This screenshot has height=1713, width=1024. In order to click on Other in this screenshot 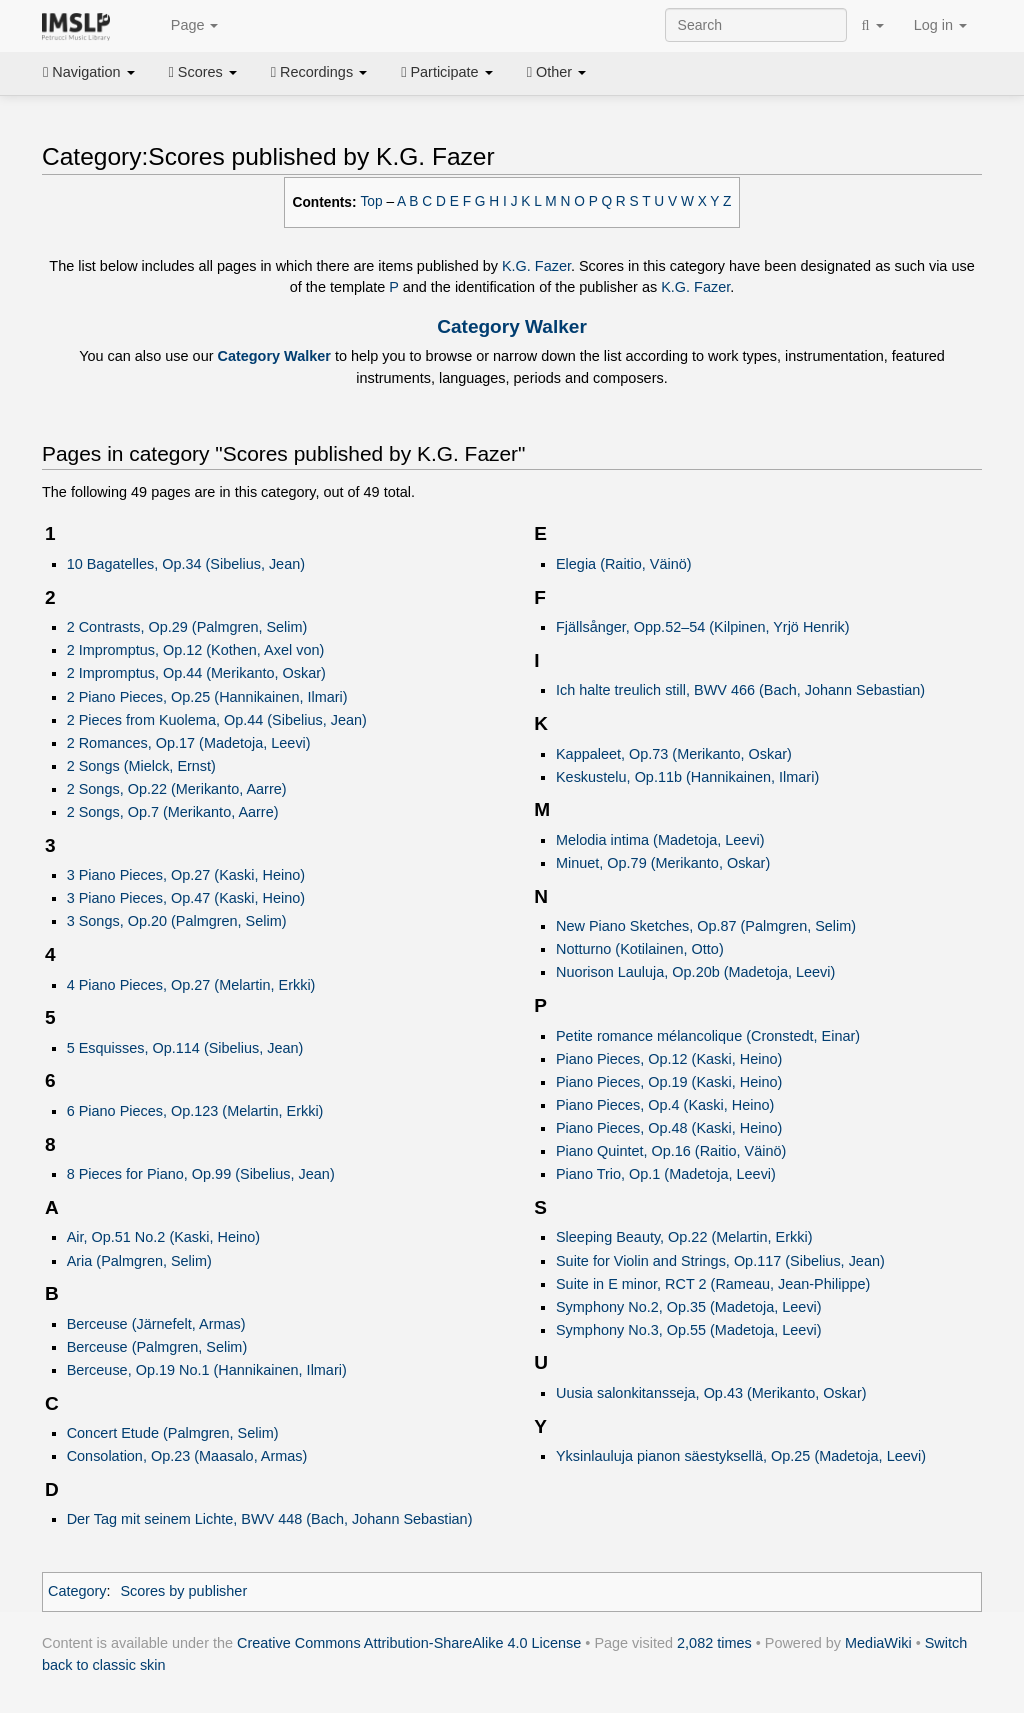, I will do `click(556, 72)`.